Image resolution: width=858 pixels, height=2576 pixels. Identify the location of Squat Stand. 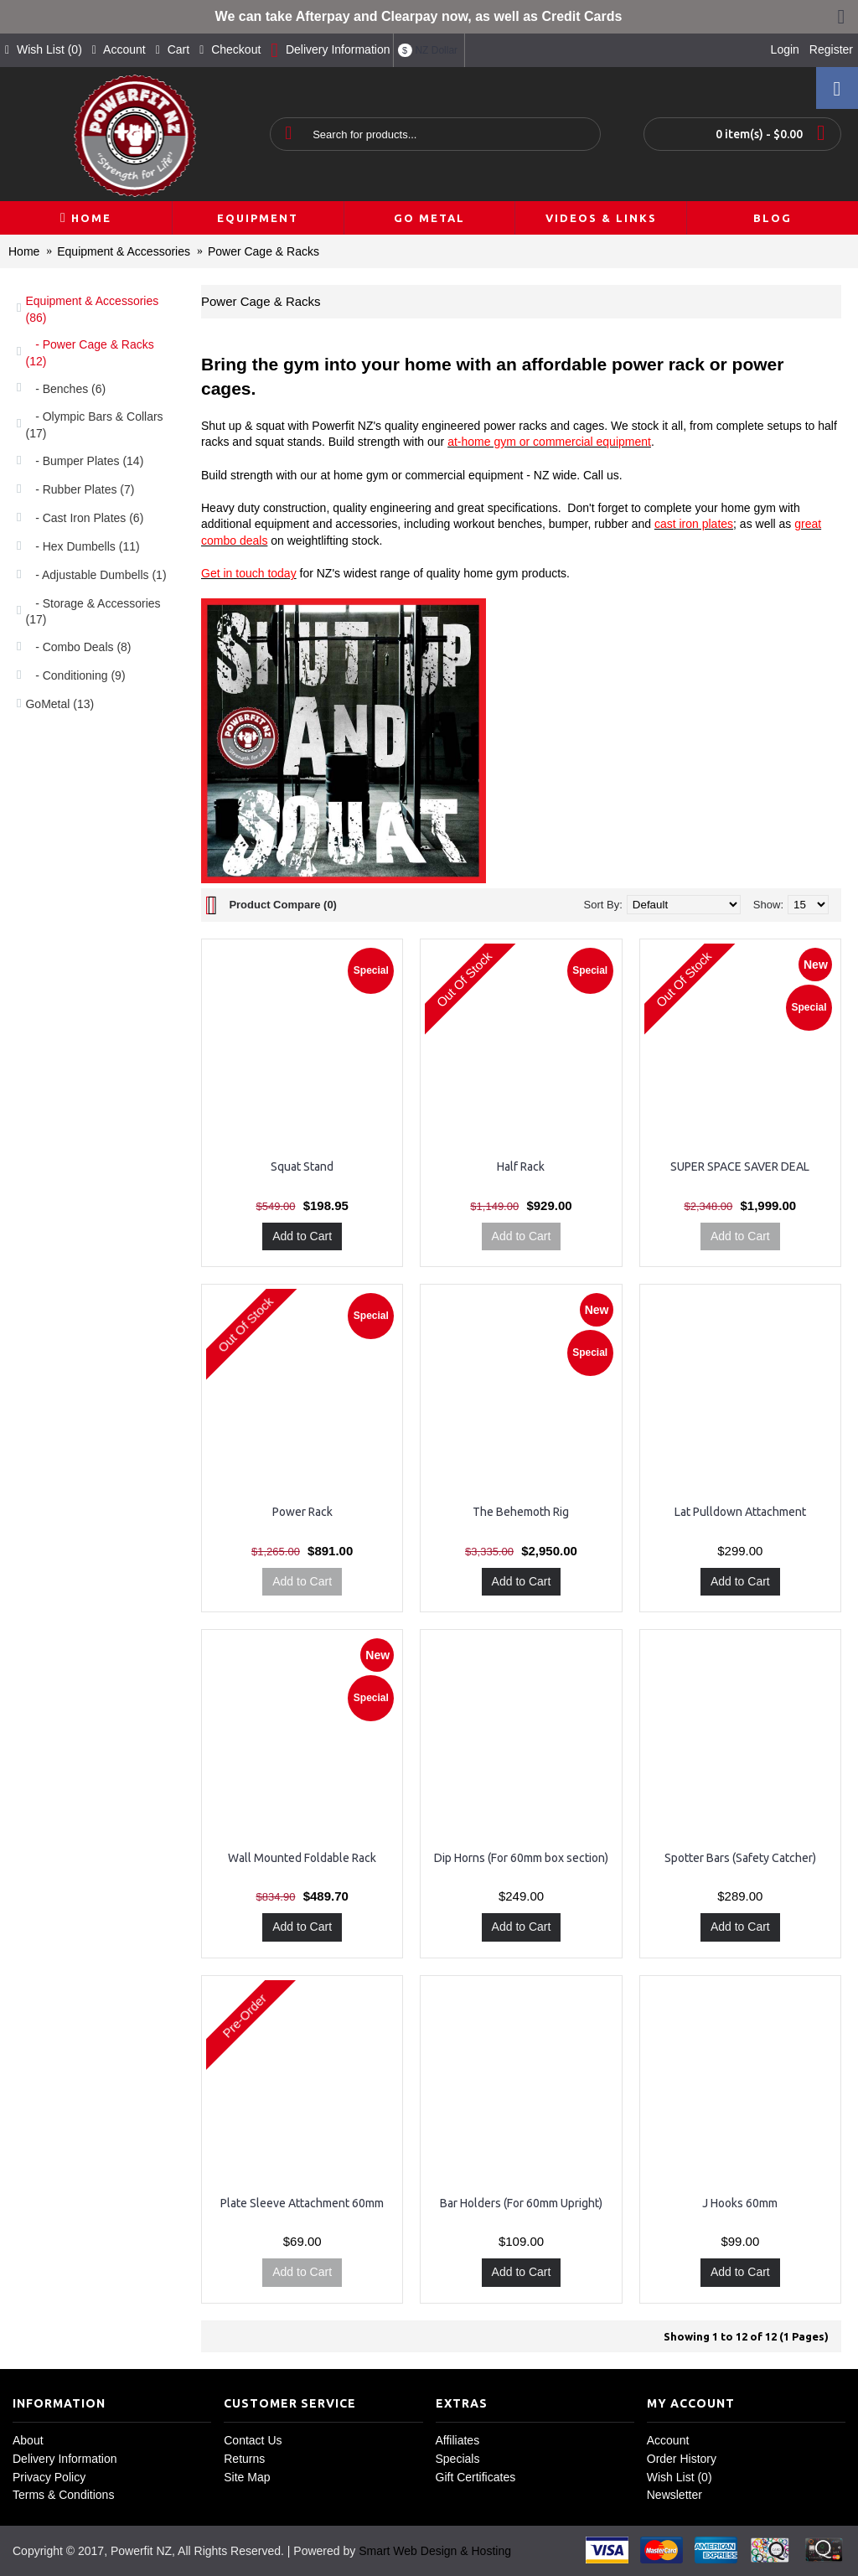
(302, 1166).